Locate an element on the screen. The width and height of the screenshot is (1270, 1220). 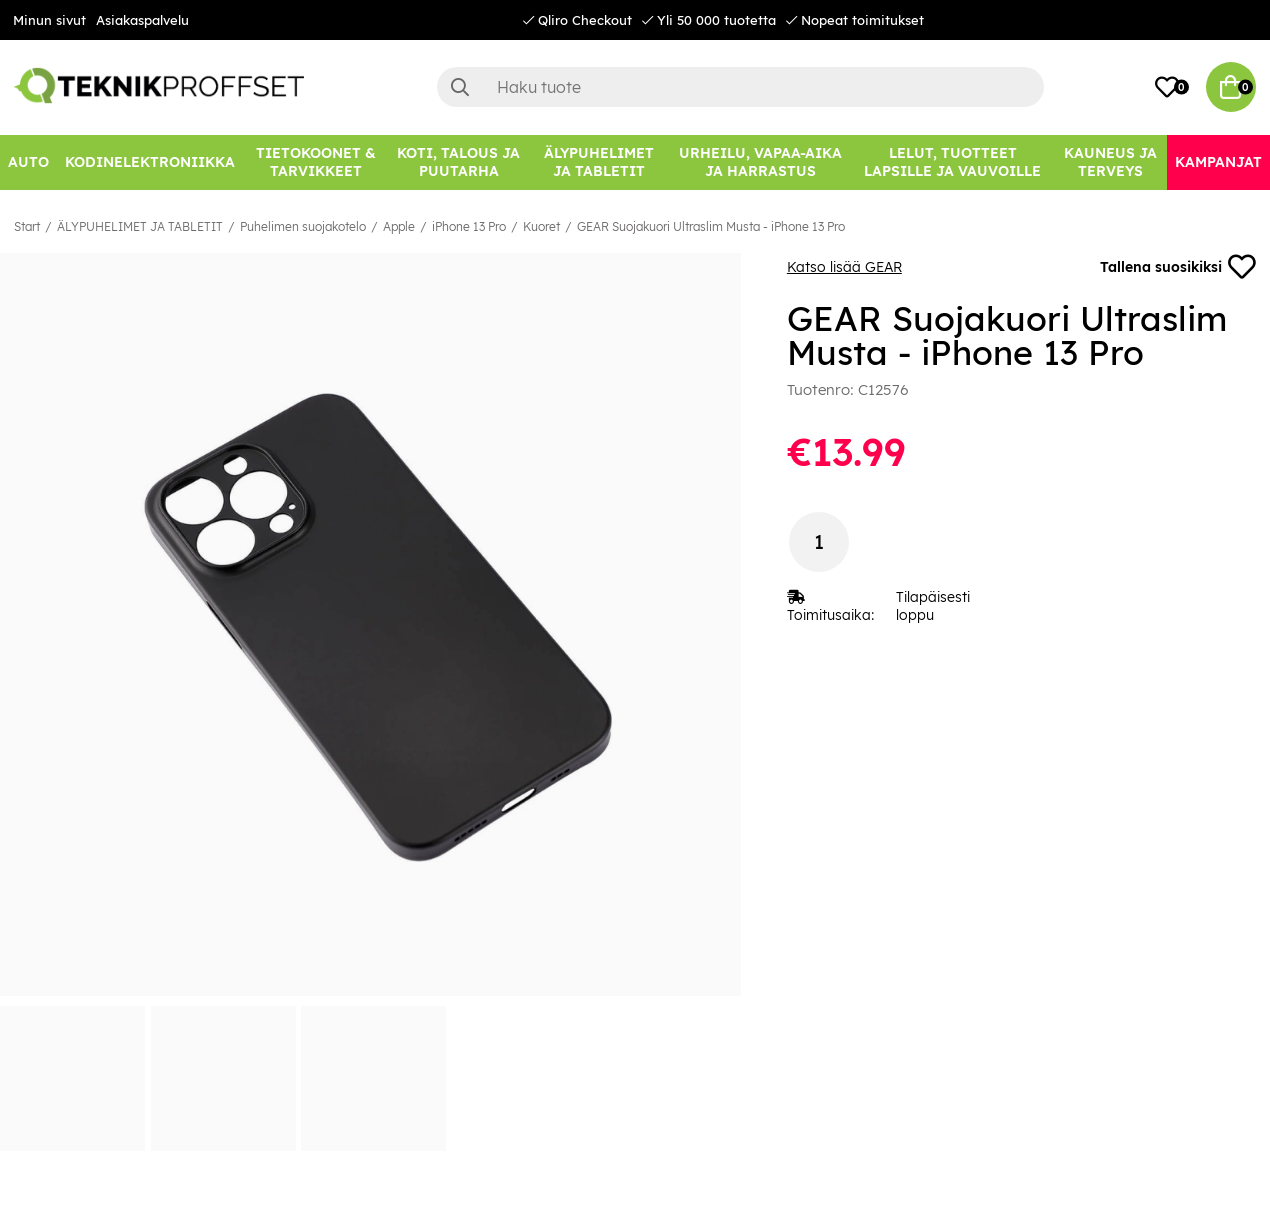
Katso lisää GEAR is located at coordinates (844, 267).